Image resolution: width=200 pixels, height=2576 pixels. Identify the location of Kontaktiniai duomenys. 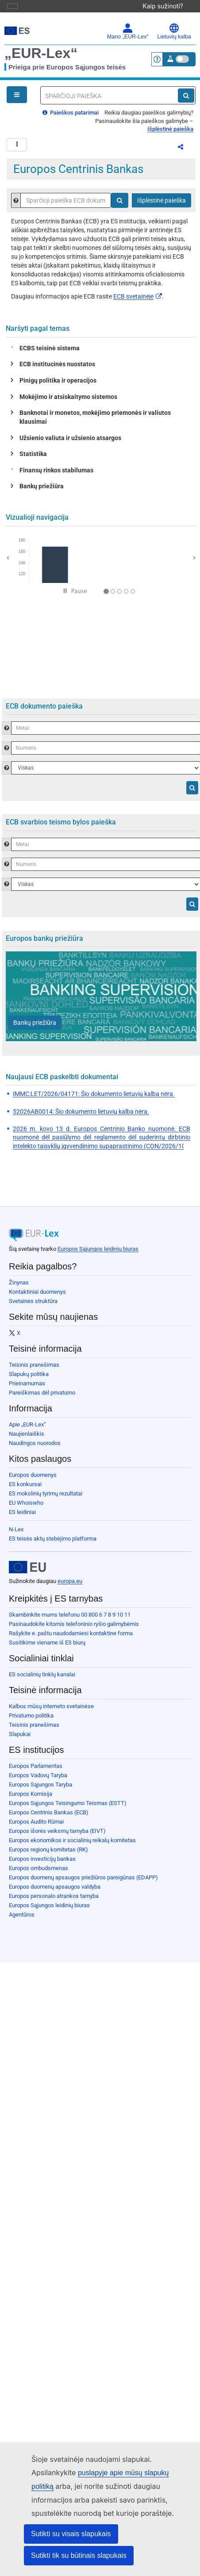
(37, 1297).